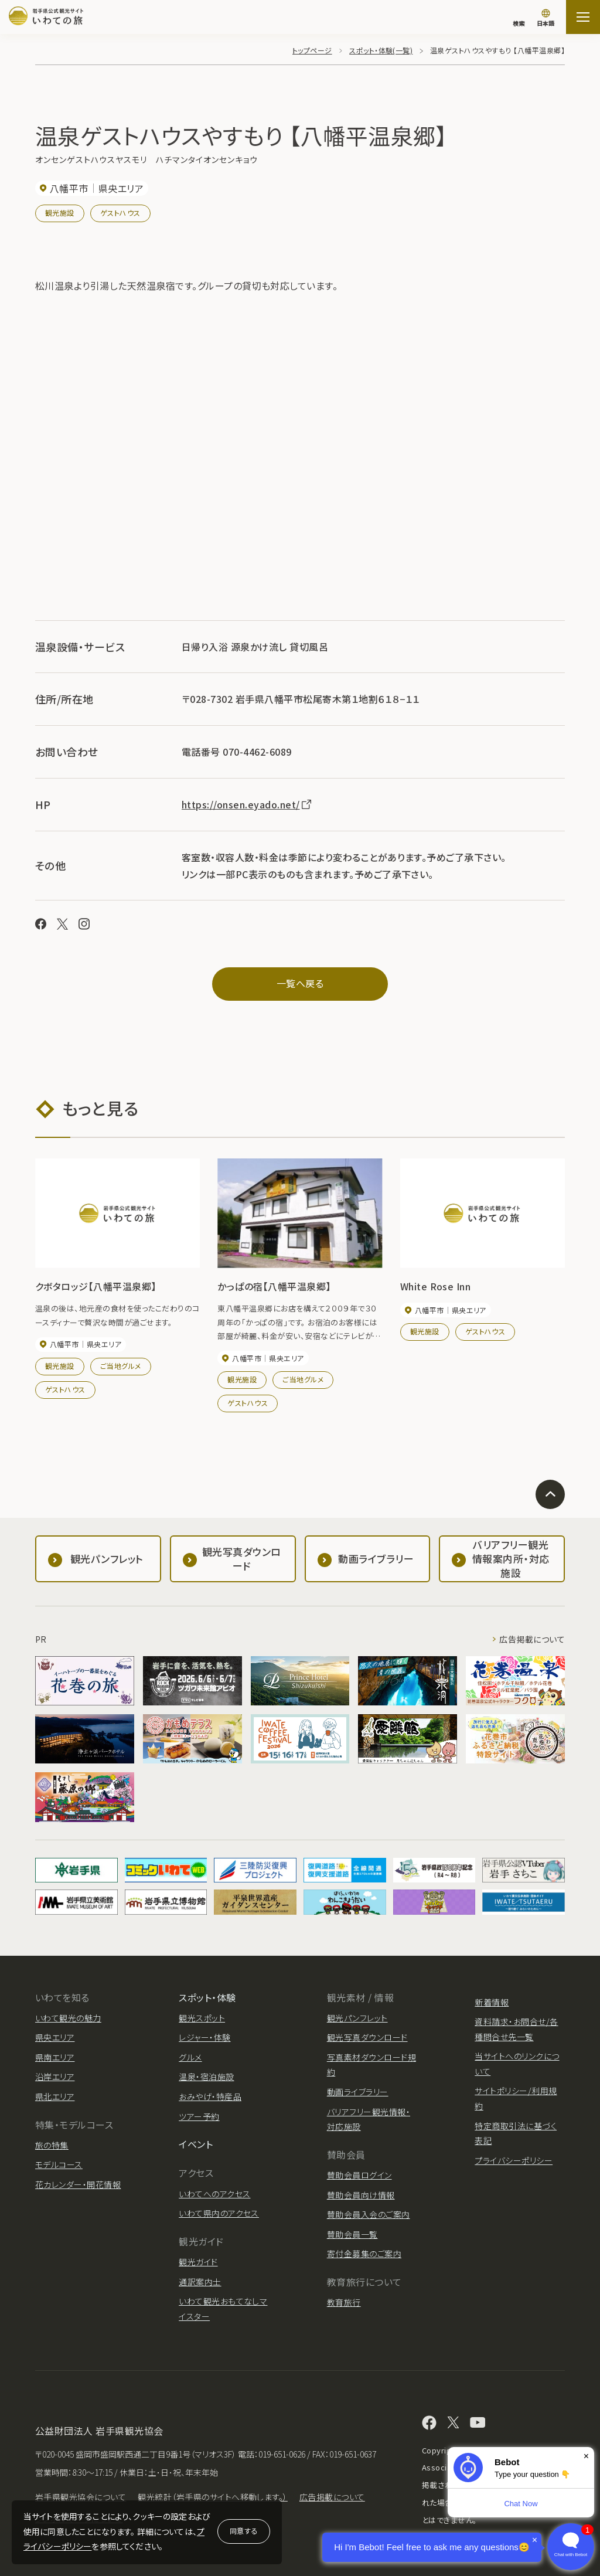 This screenshot has height=2576, width=600. What do you see at coordinates (367, 2037) in the screenshot?
I see `観光写真ダウンロード` at bounding box center [367, 2037].